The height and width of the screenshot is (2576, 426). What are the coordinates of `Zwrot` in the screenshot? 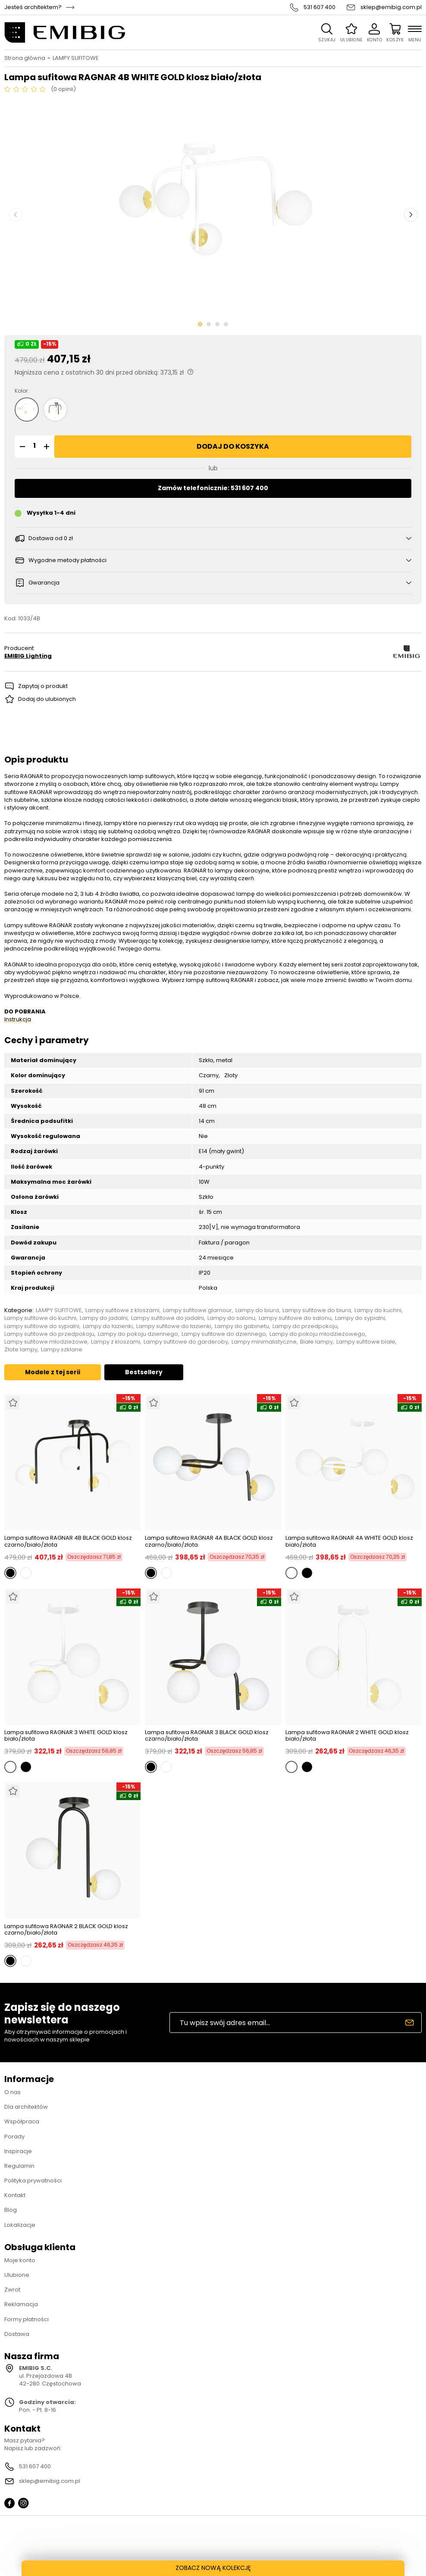 It's located at (12, 2289).